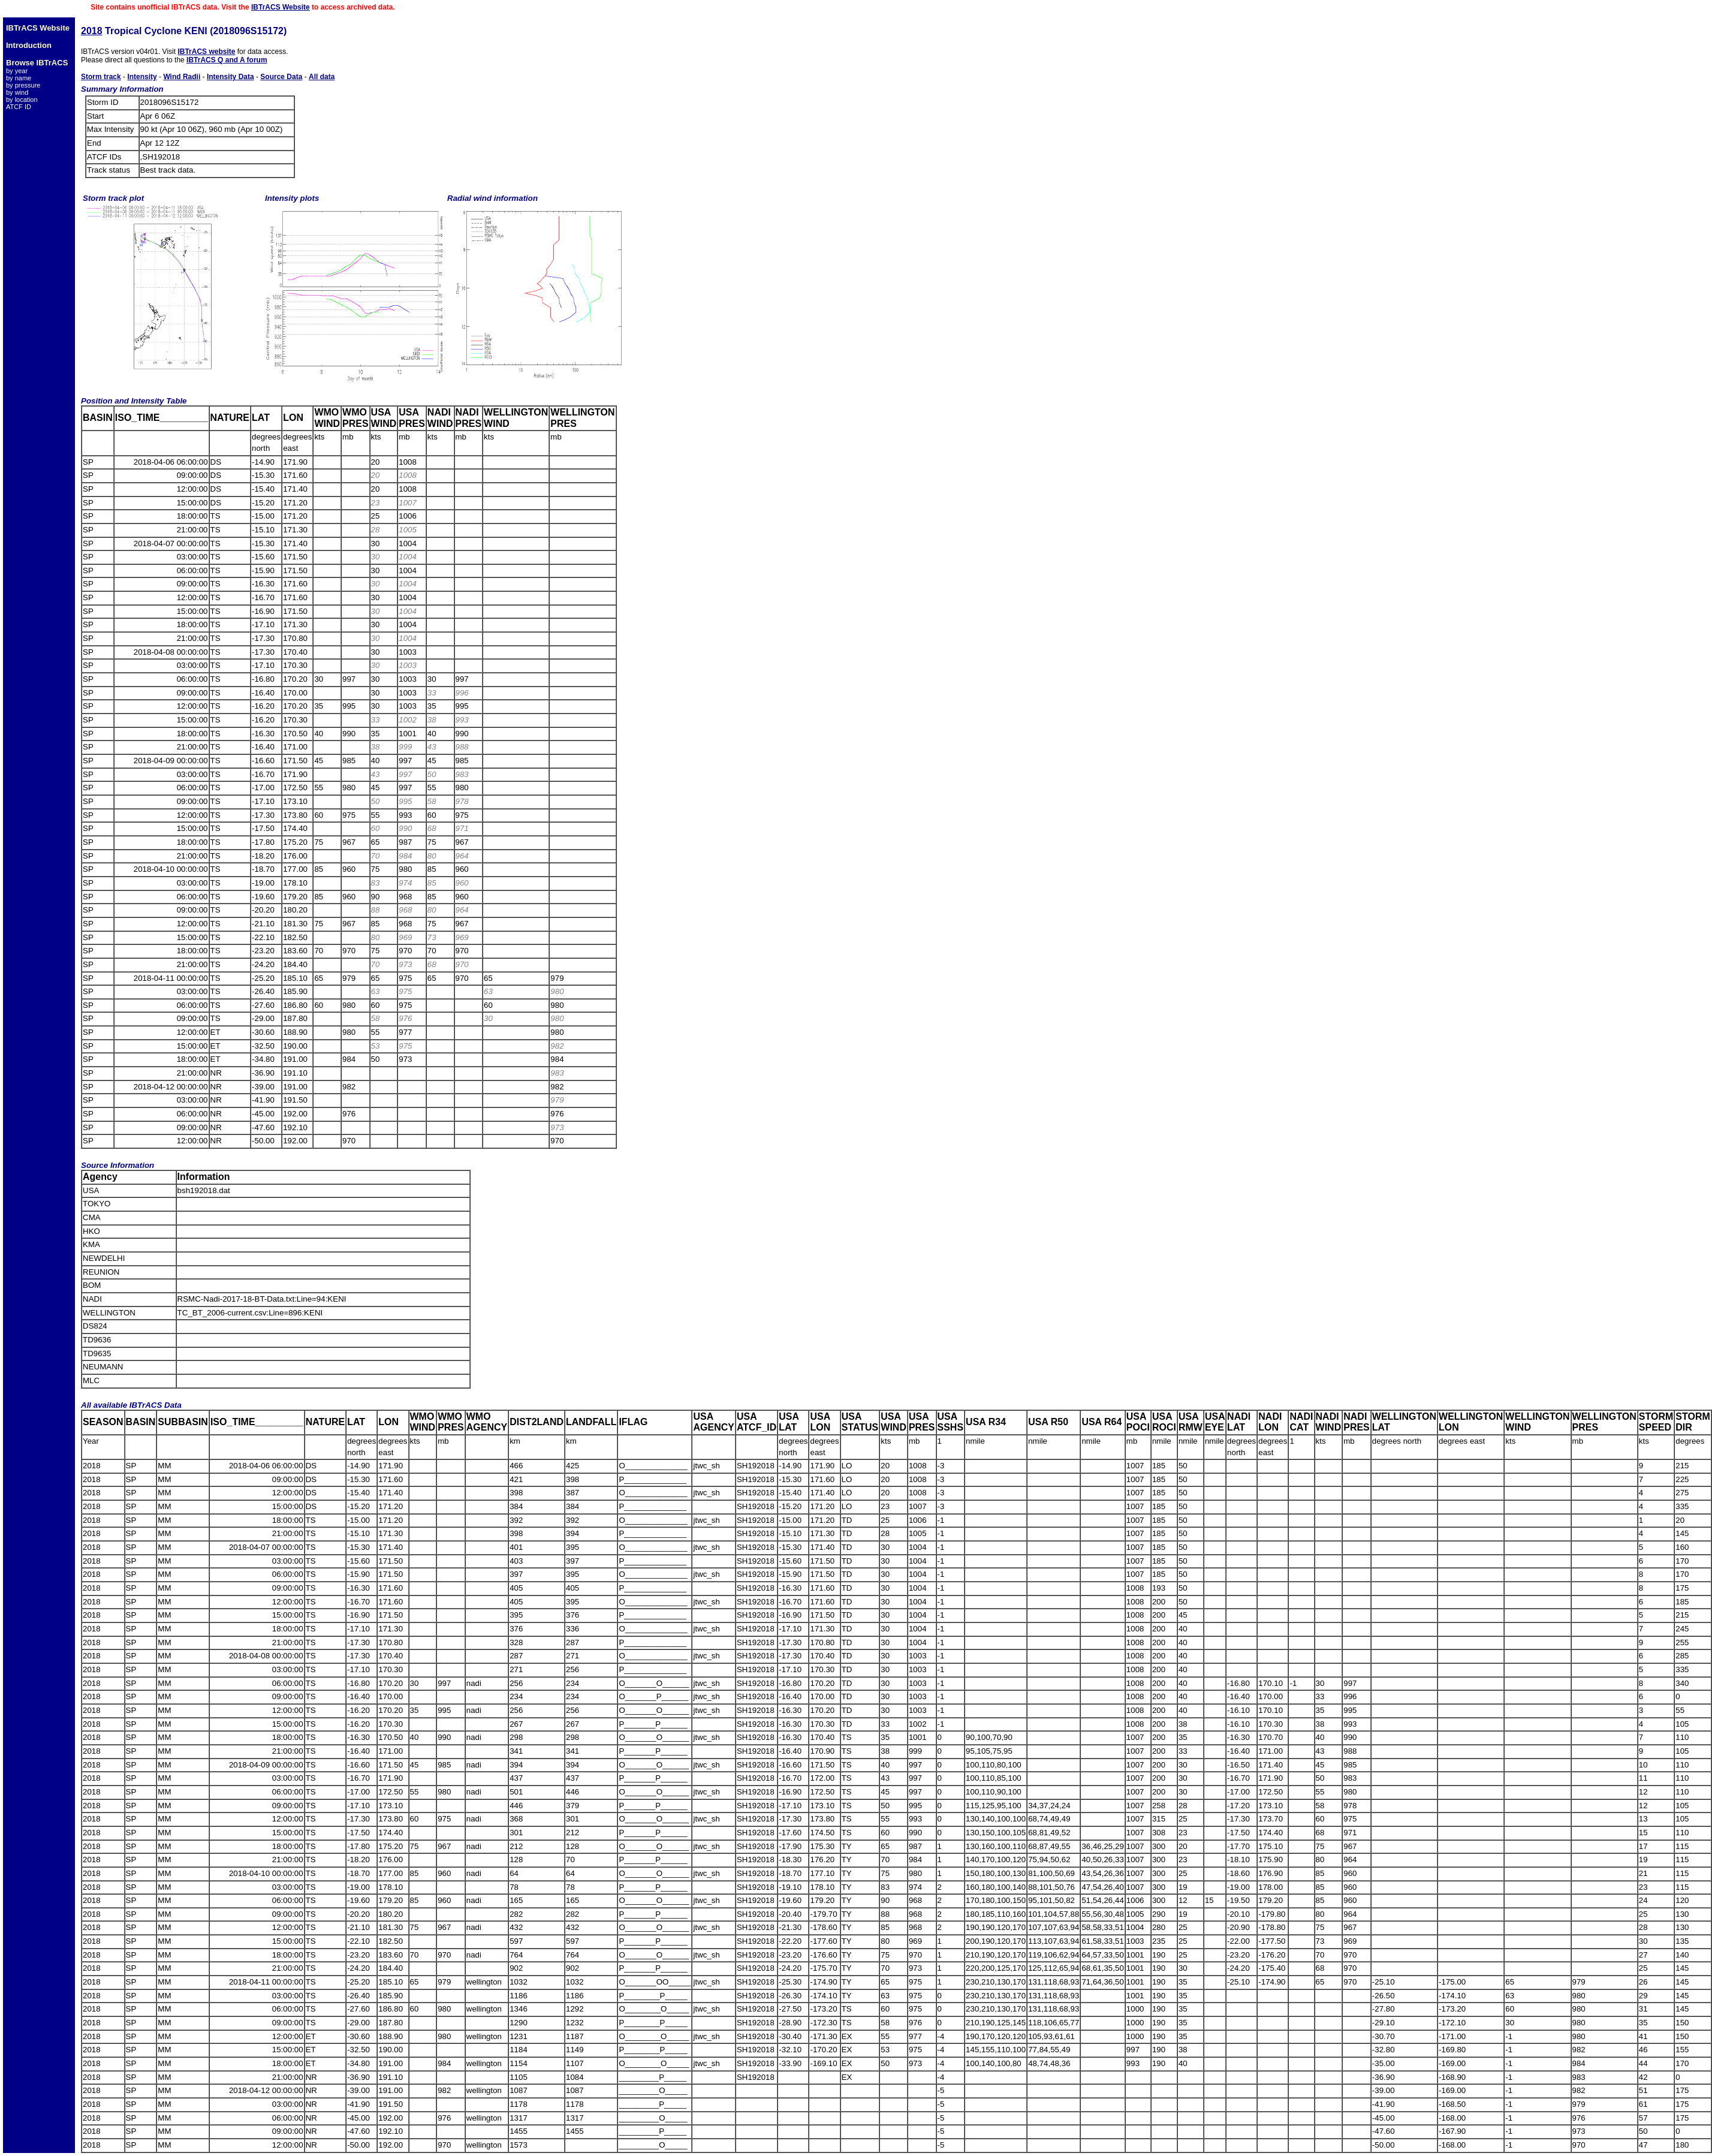  What do you see at coordinates (230, 77) in the screenshot?
I see `Intensity Data` at bounding box center [230, 77].